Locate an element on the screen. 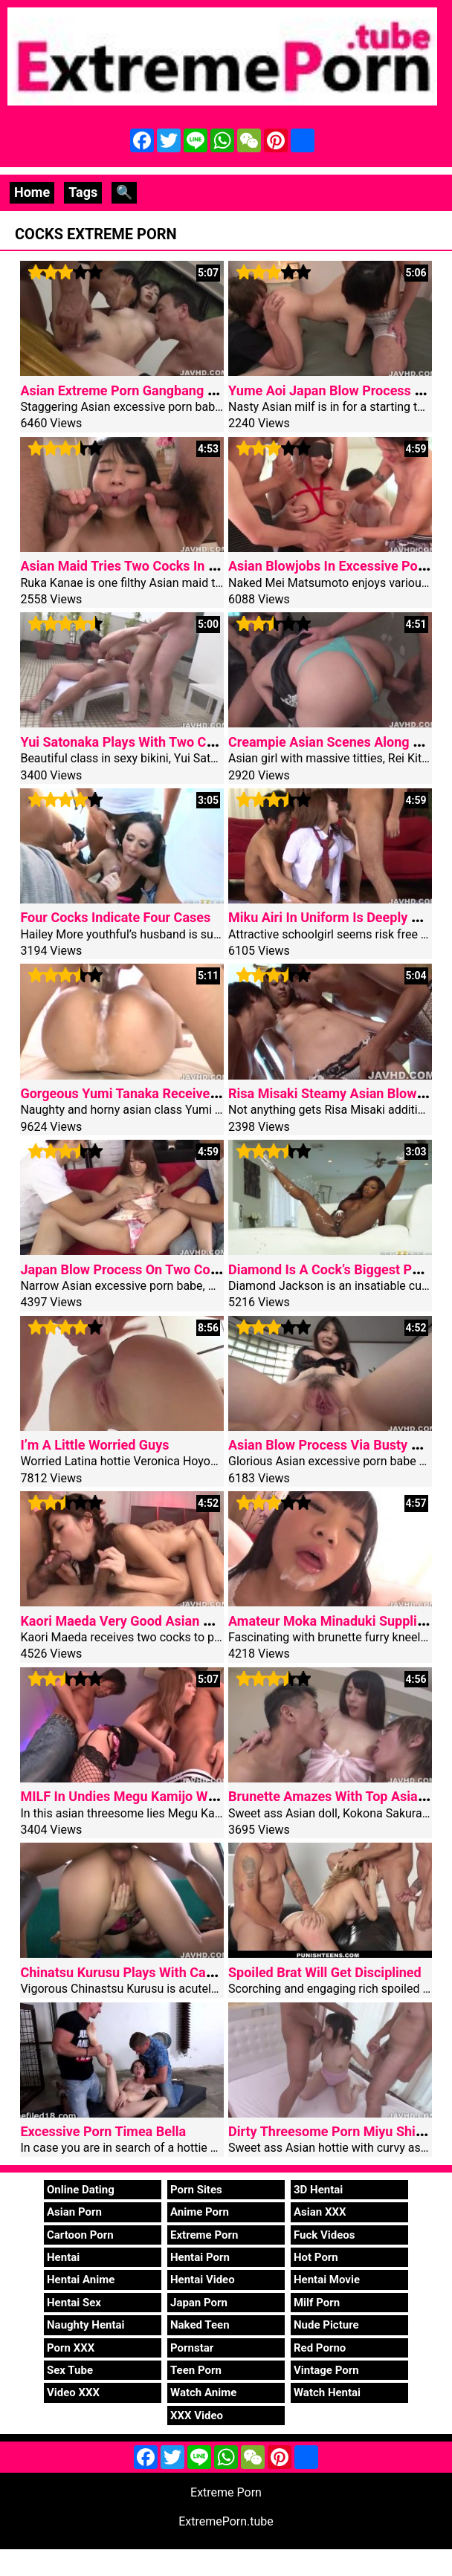 The width and height of the screenshot is (452, 2576). Home is located at coordinates (32, 192).